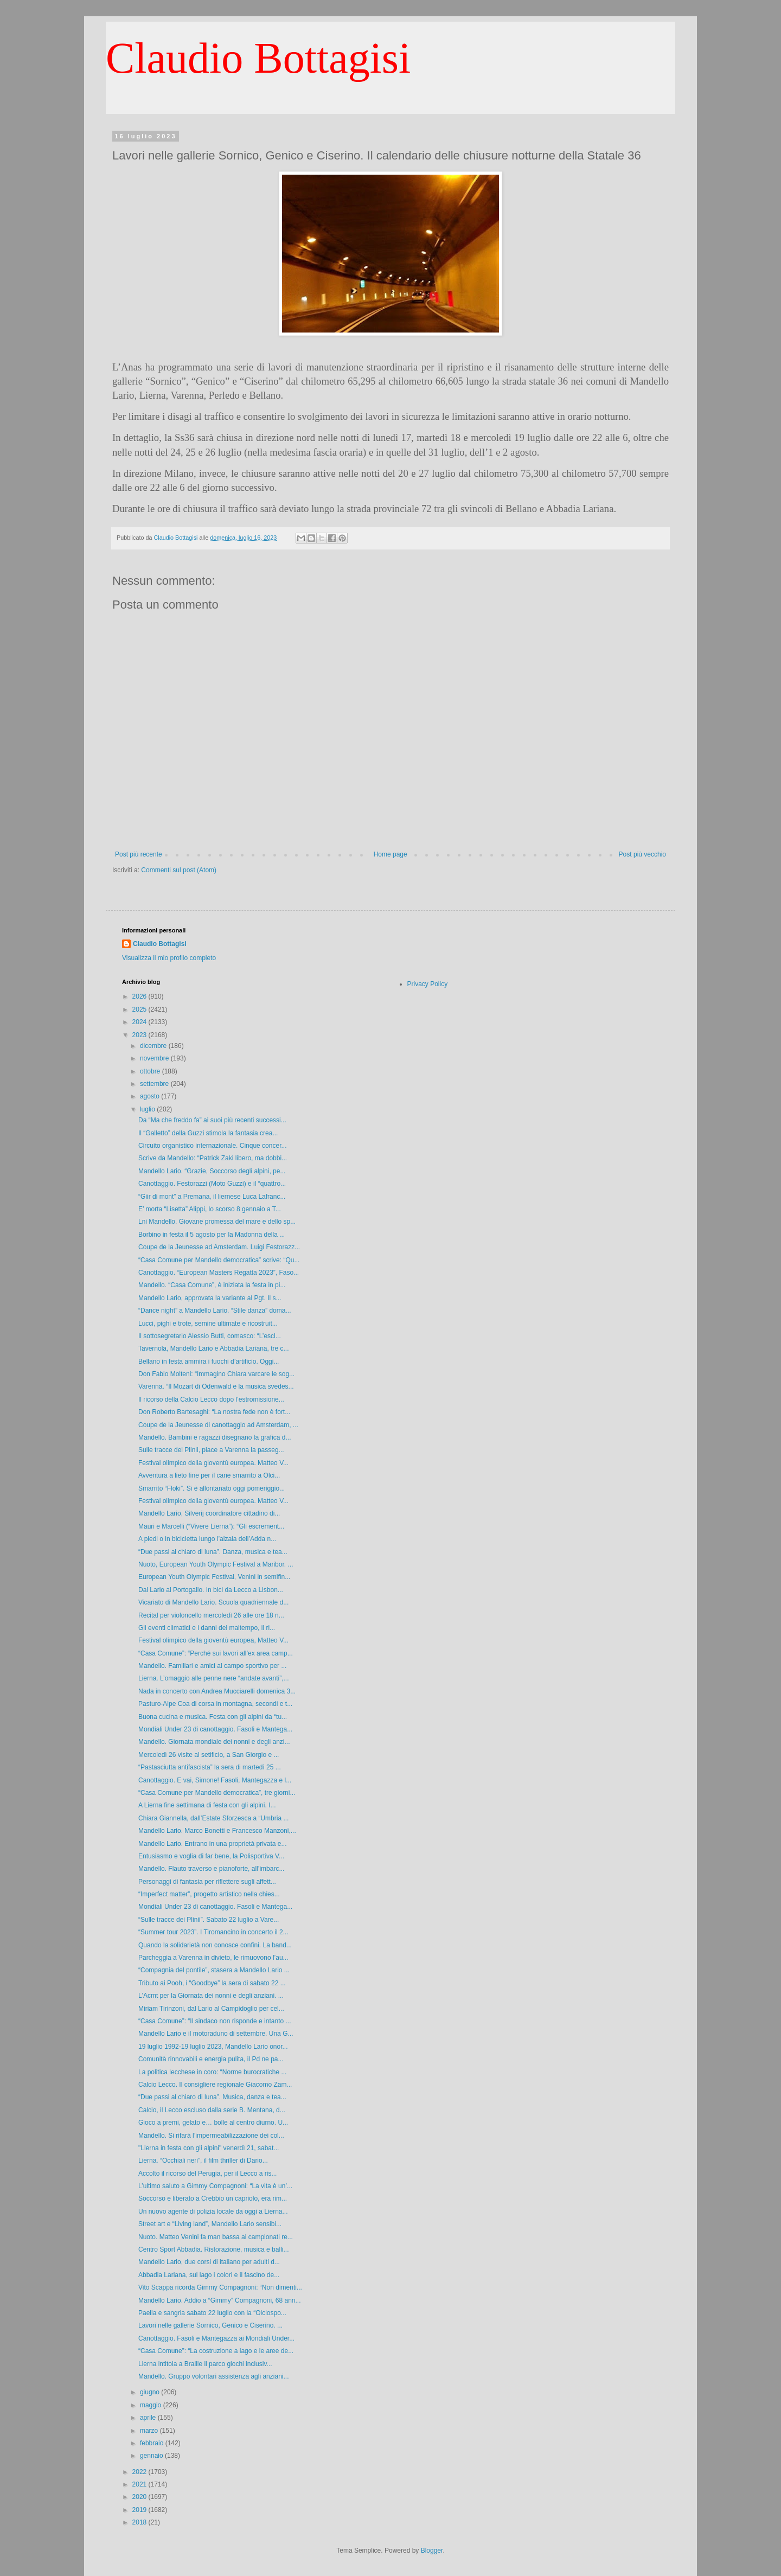 This screenshot has height=2576, width=781. I want to click on Mandello. Giornata mondiale dei nonni e degli anzi..., so click(214, 1742).